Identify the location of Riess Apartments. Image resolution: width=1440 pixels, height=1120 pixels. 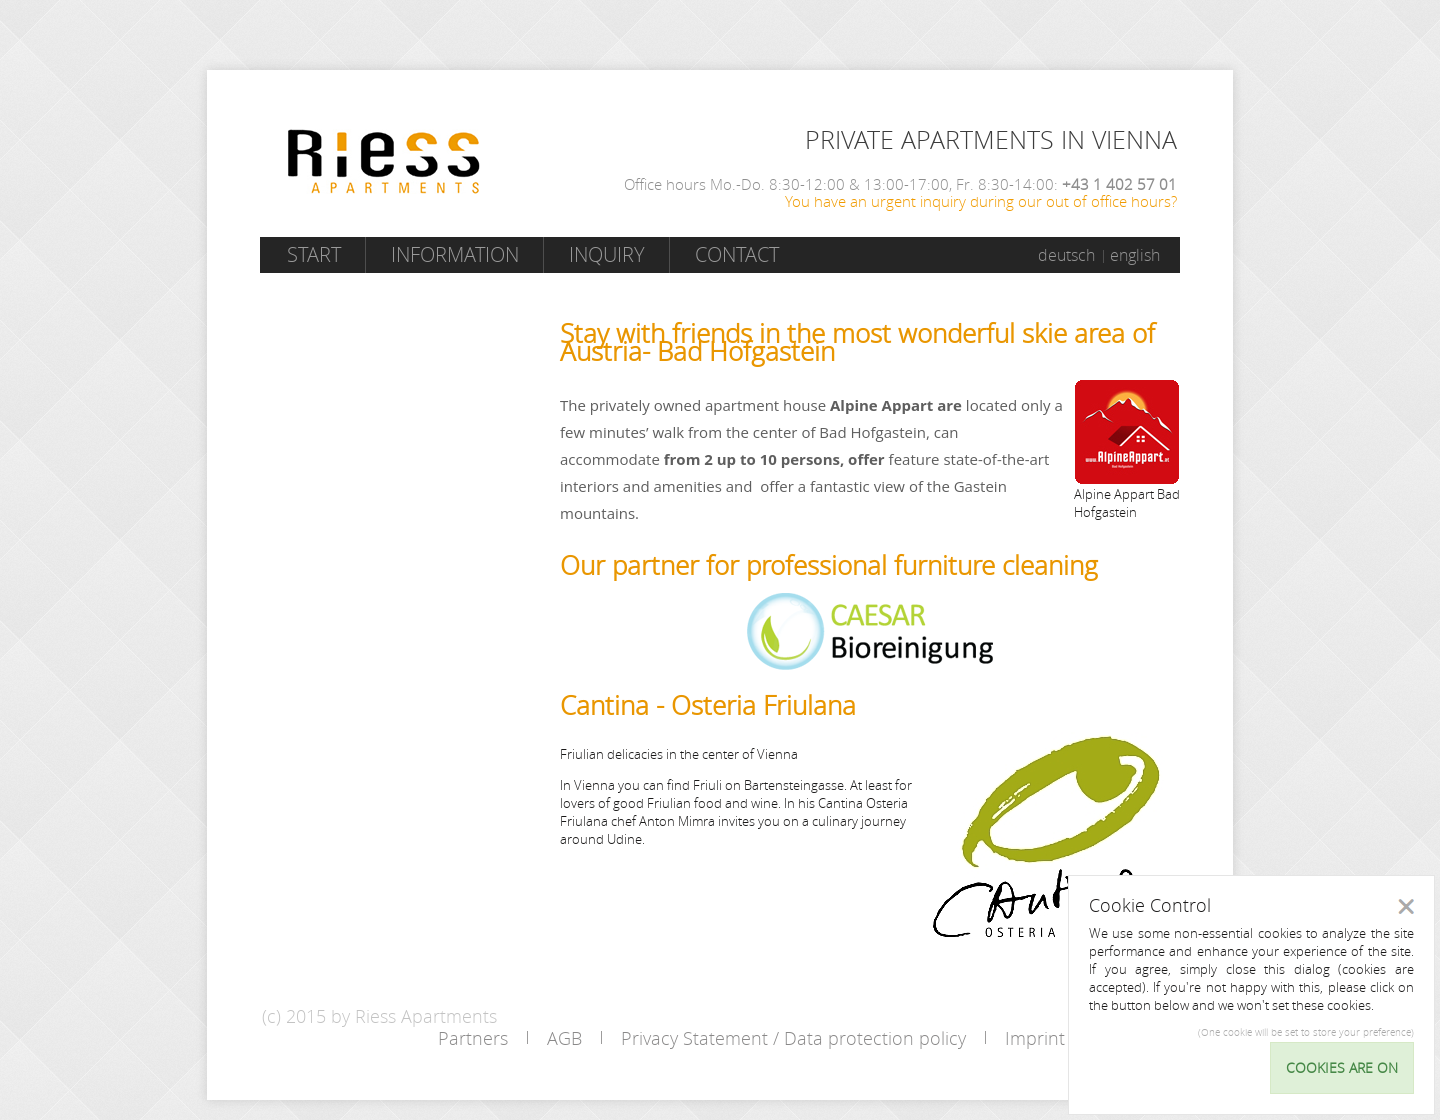
(384, 161).